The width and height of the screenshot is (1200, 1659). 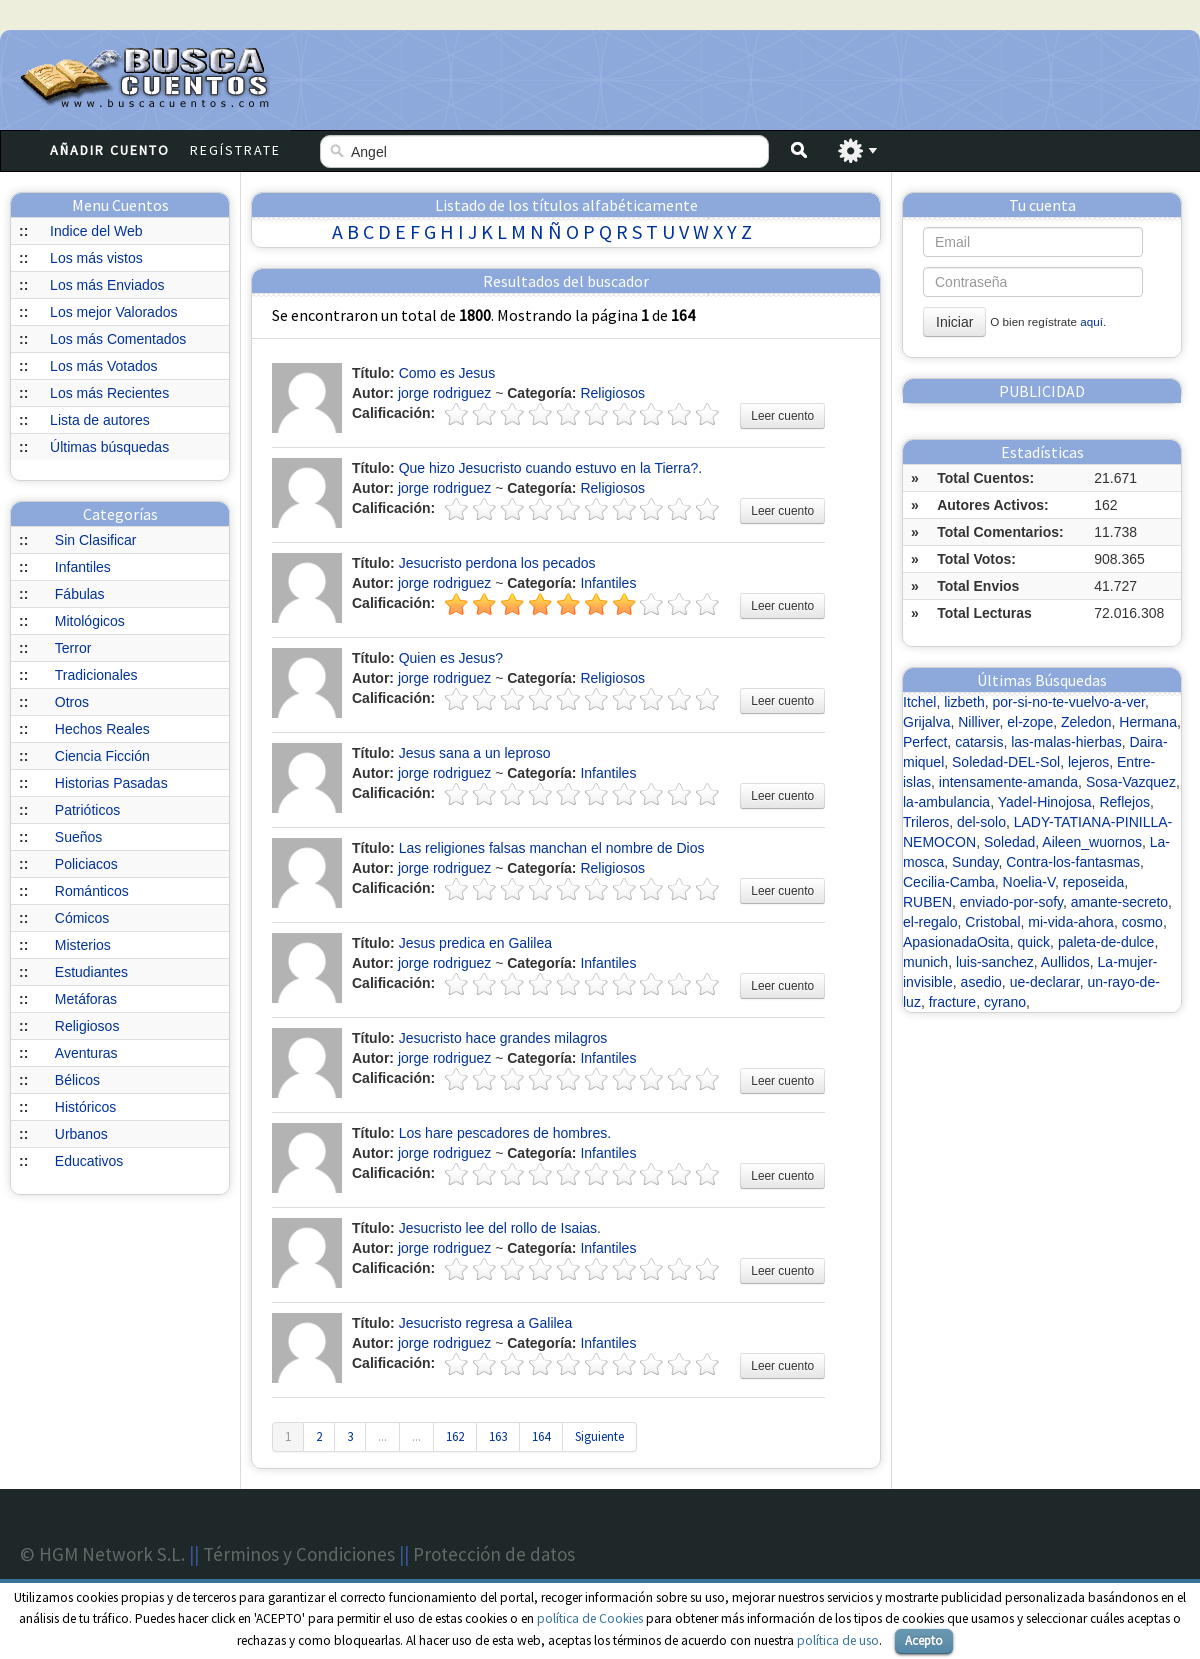 I want to click on Noelia-V, so click(x=1029, y=882).